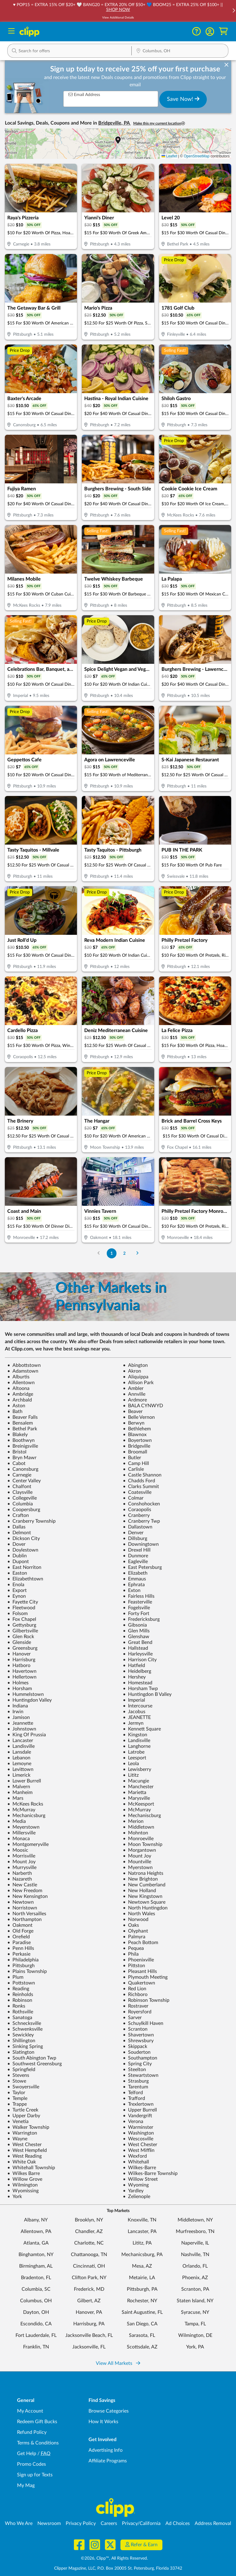 This screenshot has height=2576, width=236. Describe the element at coordinates (28, 2127) in the screenshot. I see `Walker Township` at that location.